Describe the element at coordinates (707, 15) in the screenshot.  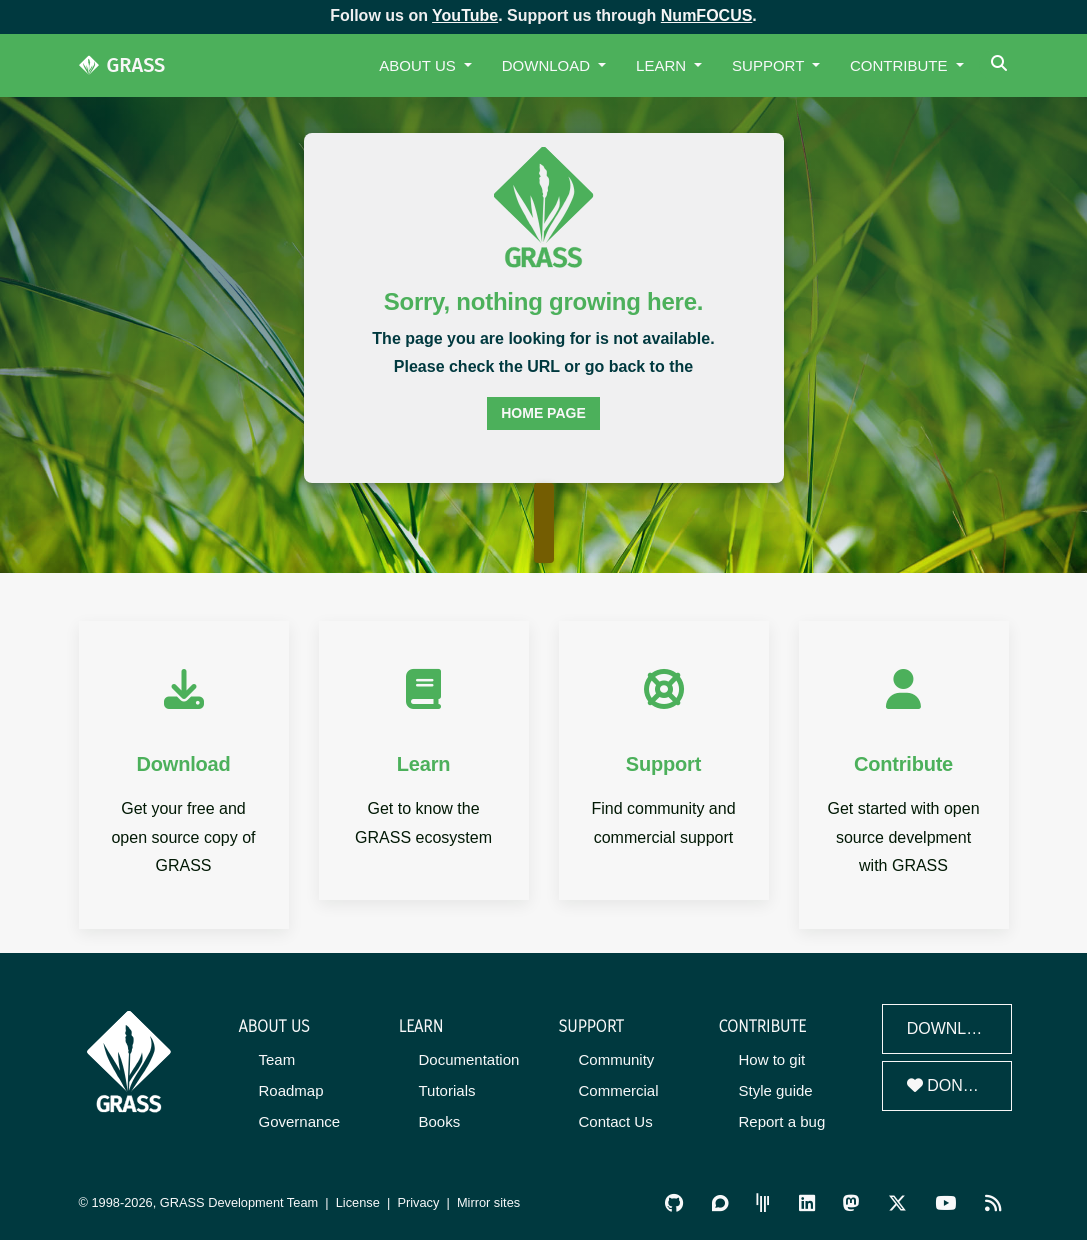
I see `NumFOCUS` at that location.